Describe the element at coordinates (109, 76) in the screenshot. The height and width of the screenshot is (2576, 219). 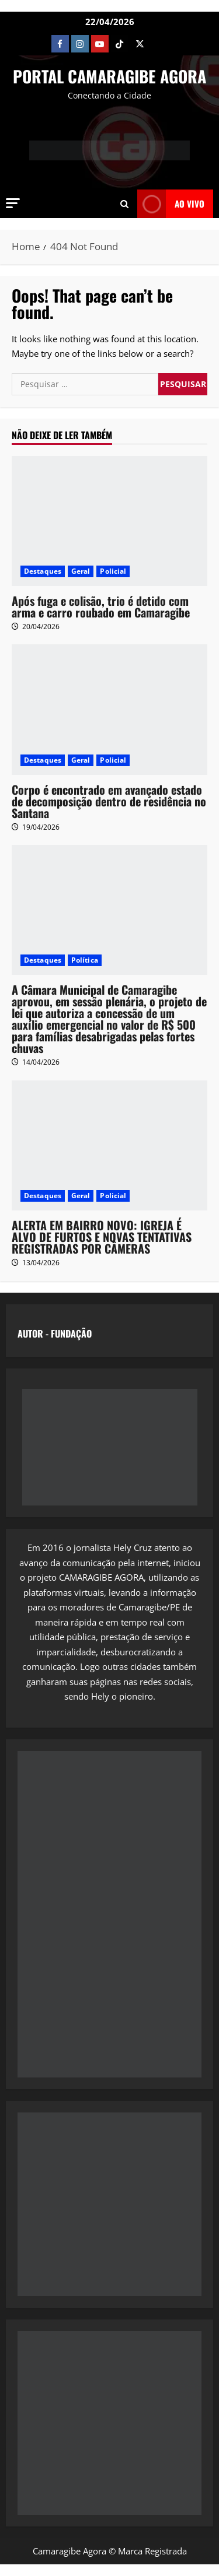
I see `PORTAL CAMARAGIBE AGORA` at that location.